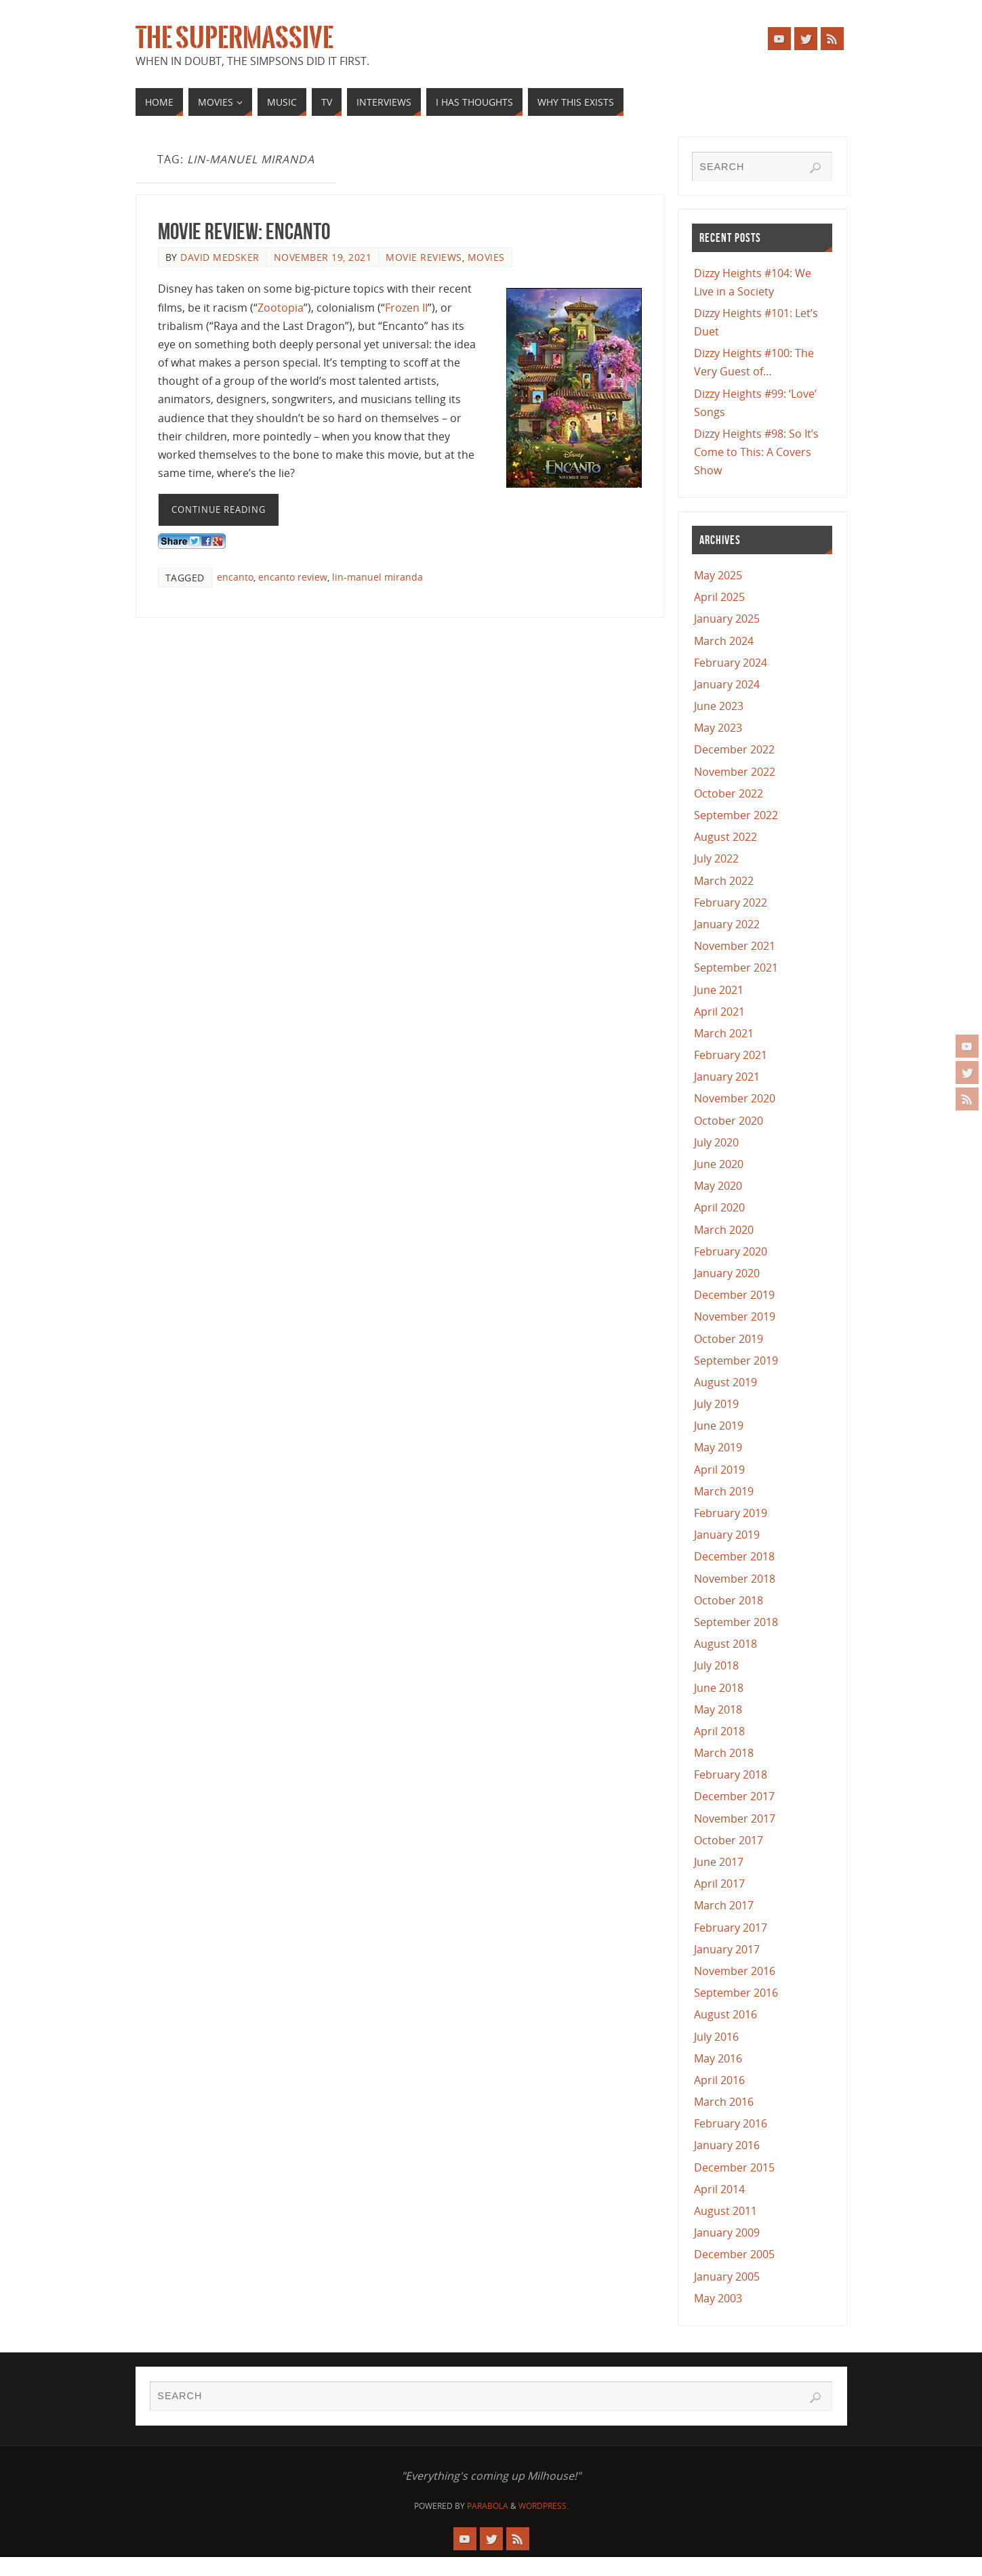 This screenshot has width=982, height=2576. I want to click on March 2016, so click(724, 2101).